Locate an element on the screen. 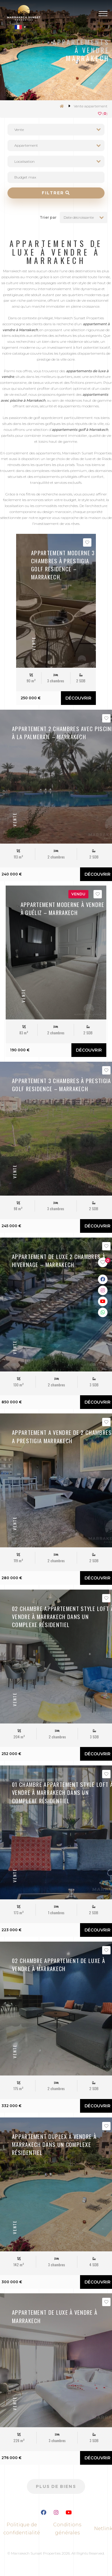 This screenshot has width=112, height=2576. [Lien Youtube] is located at coordinates (68, 2513).